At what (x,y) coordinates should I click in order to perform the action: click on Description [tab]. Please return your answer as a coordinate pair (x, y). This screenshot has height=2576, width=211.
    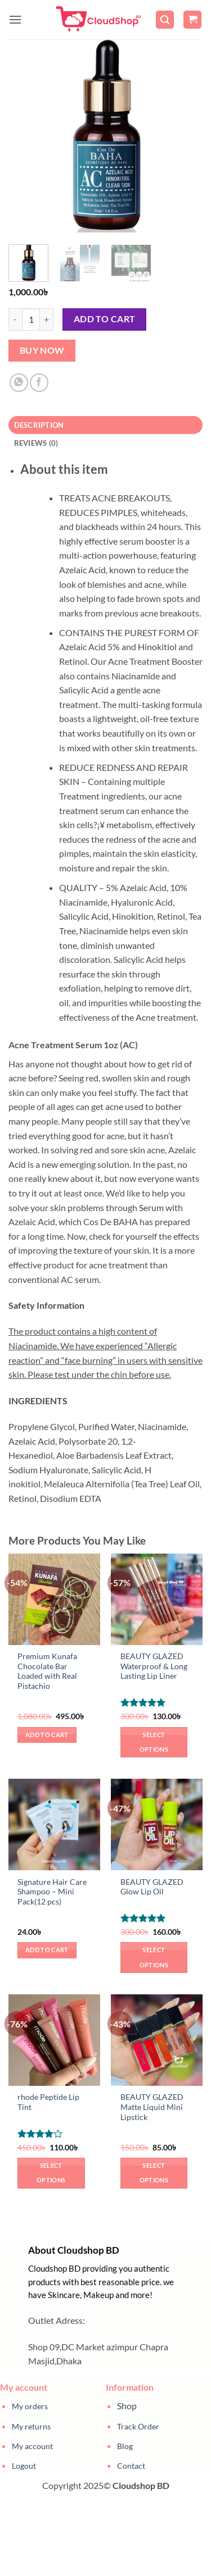
    Looking at the image, I should click on (39, 425).